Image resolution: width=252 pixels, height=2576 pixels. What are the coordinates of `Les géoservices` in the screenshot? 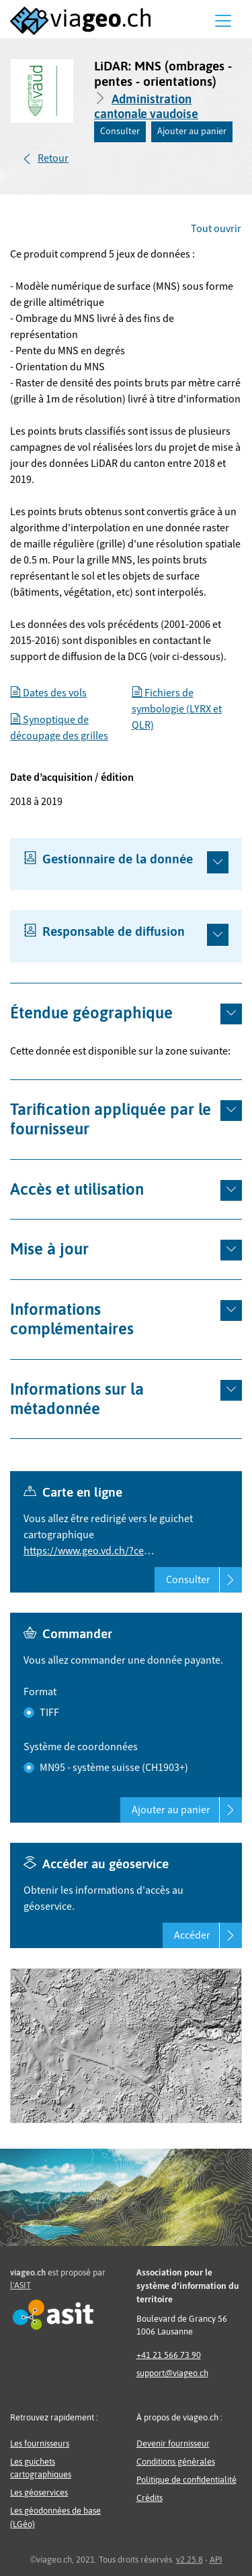 It's located at (39, 2492).